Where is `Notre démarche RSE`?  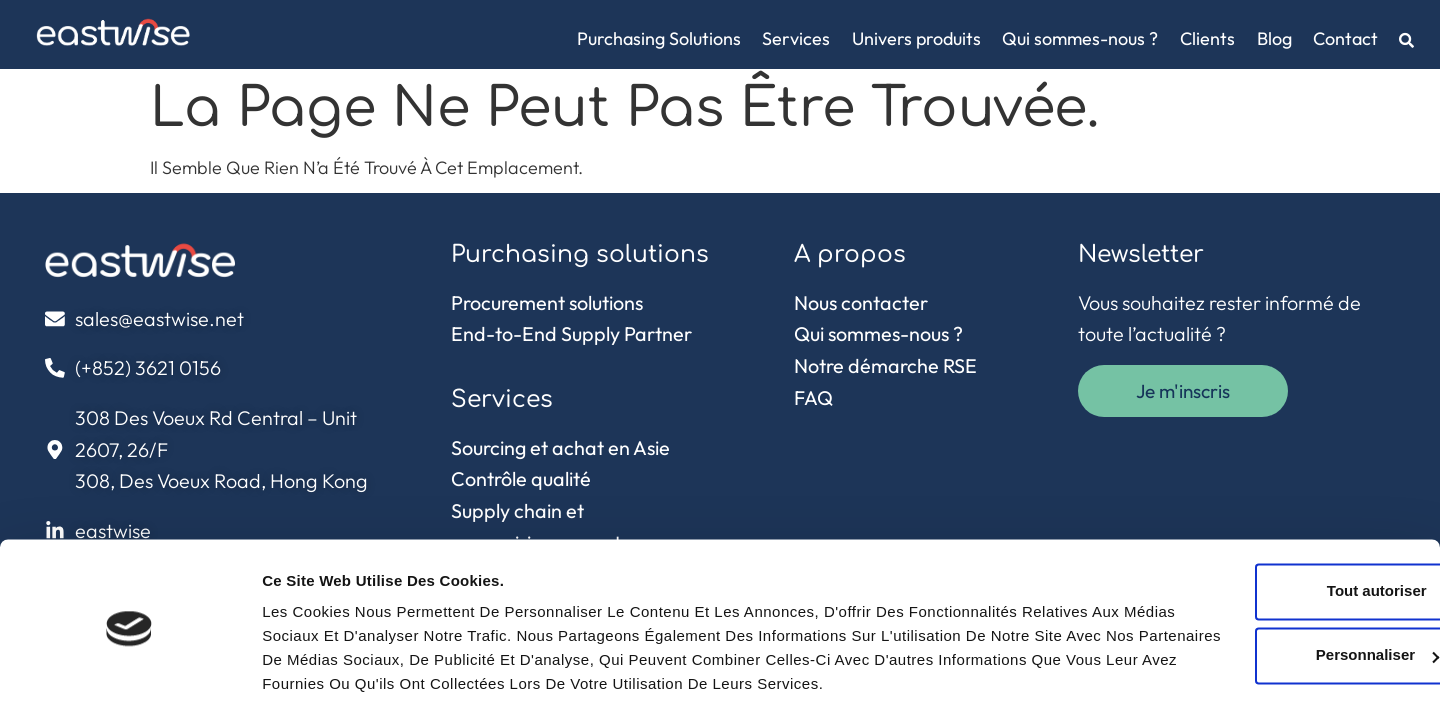 Notre démarche RSE is located at coordinates (885, 365).